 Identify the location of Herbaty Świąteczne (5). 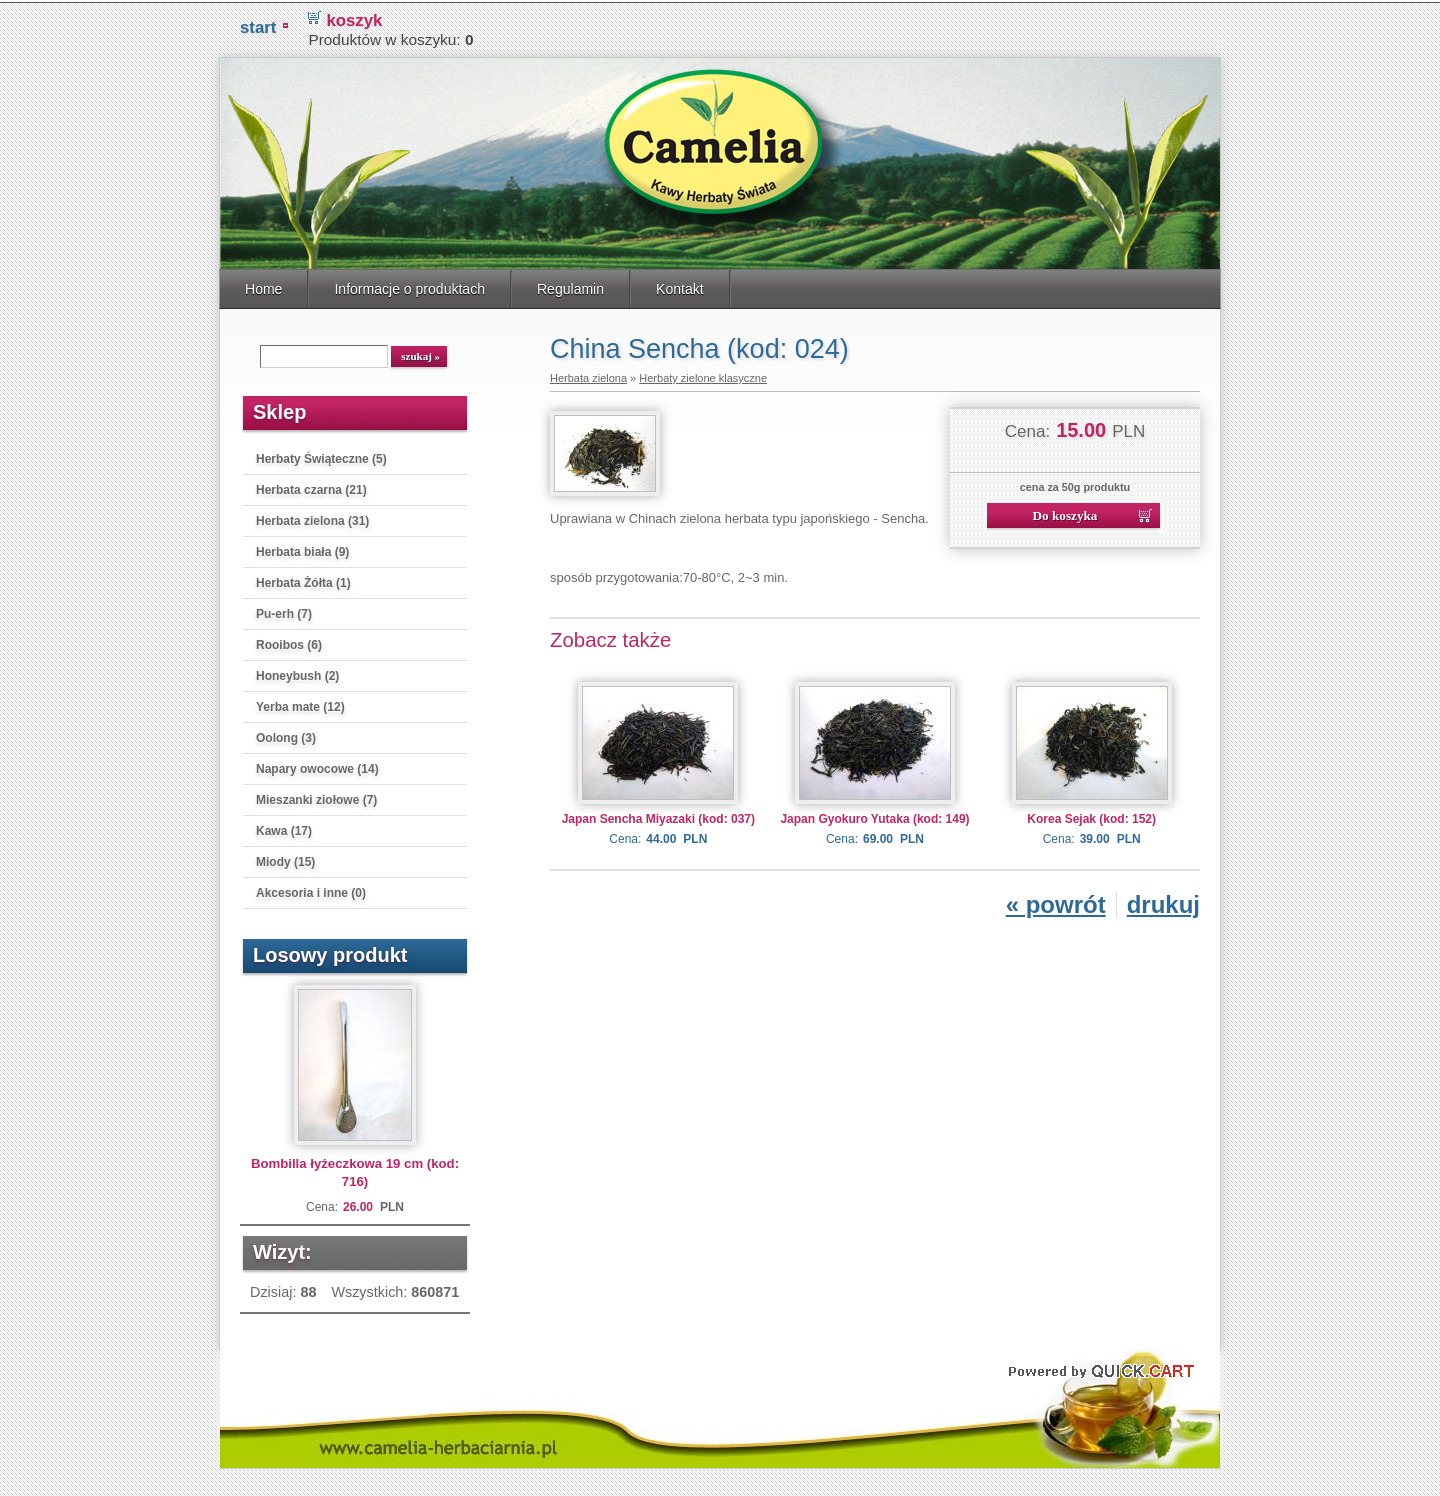
(321, 456).